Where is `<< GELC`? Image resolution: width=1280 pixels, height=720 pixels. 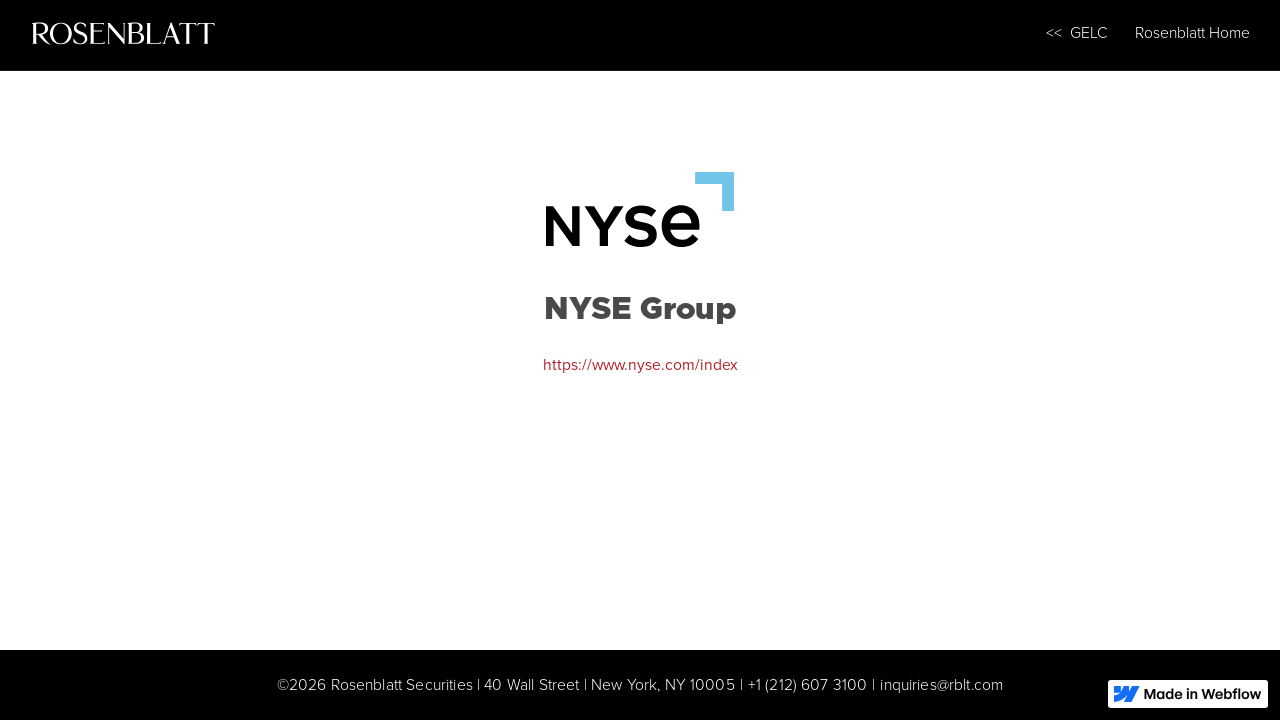
<< GELC is located at coordinates (1077, 32).